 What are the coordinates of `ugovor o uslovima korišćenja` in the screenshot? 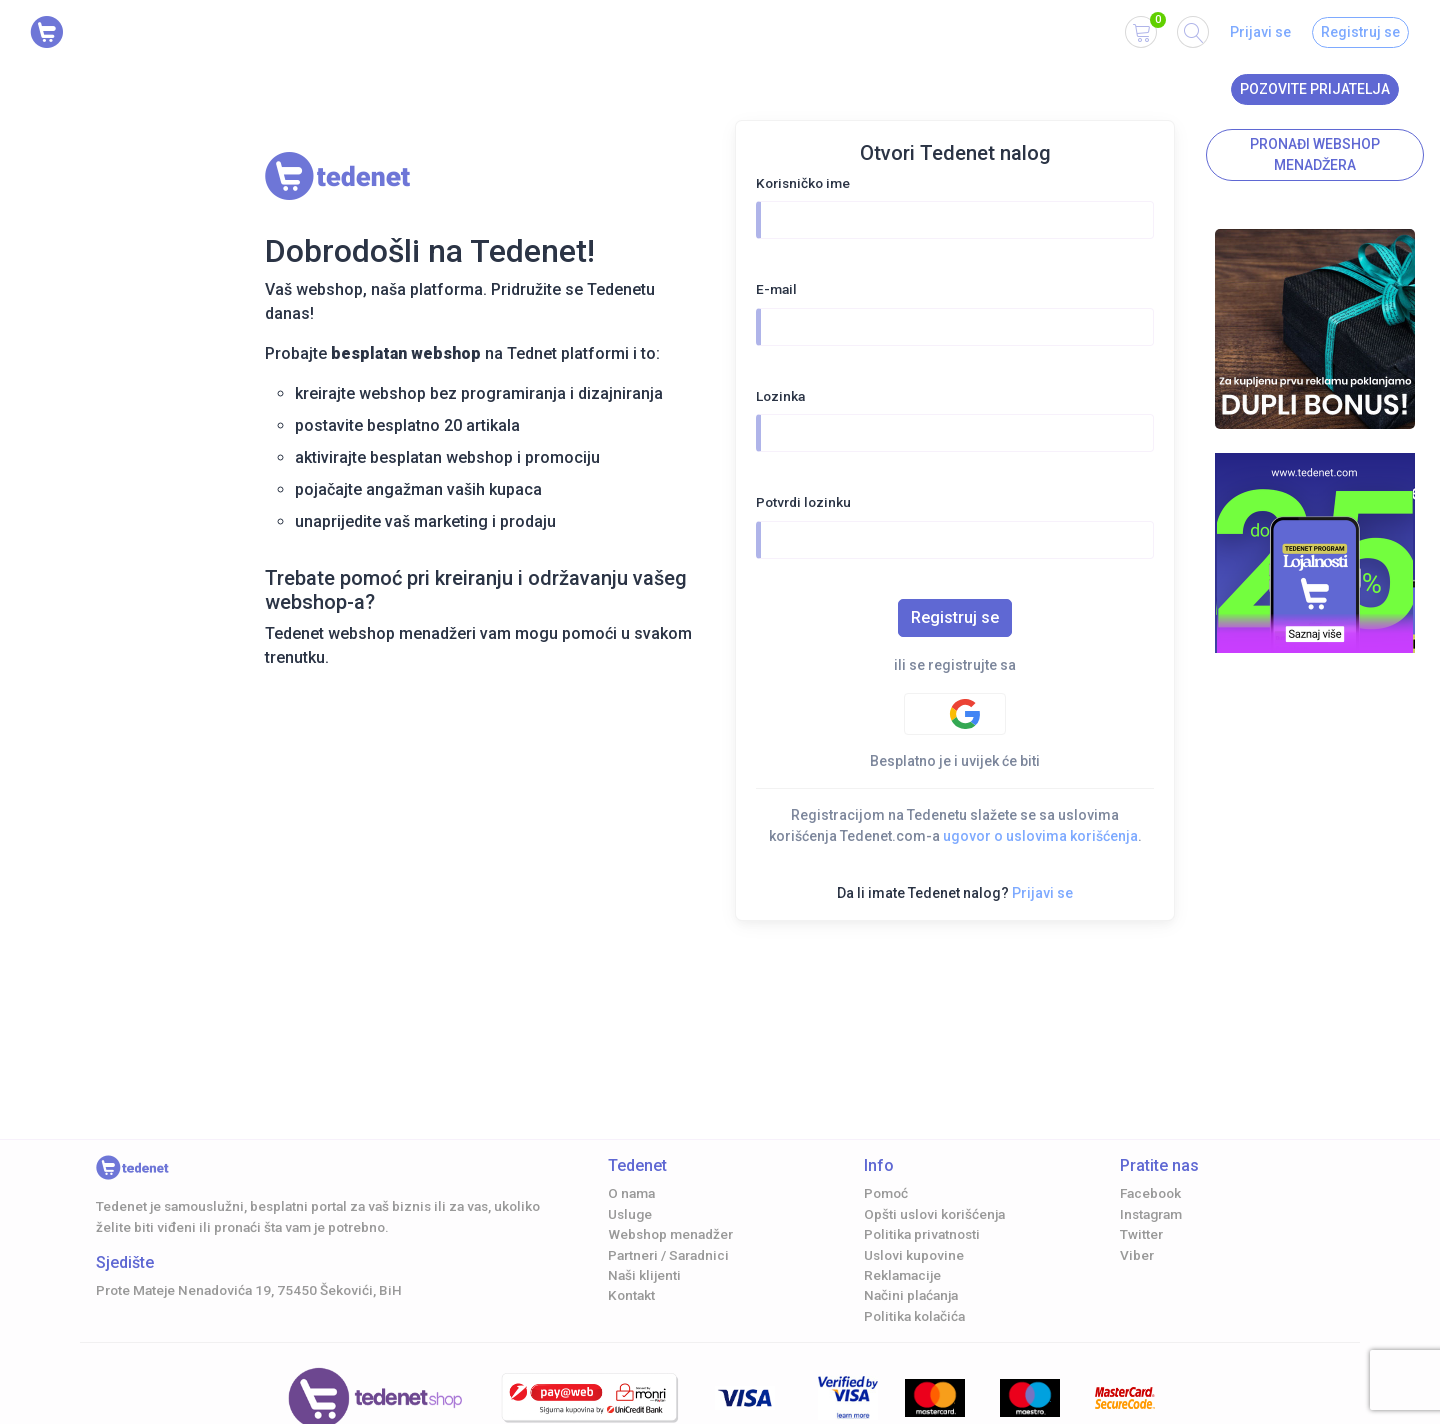 It's located at (1040, 836).